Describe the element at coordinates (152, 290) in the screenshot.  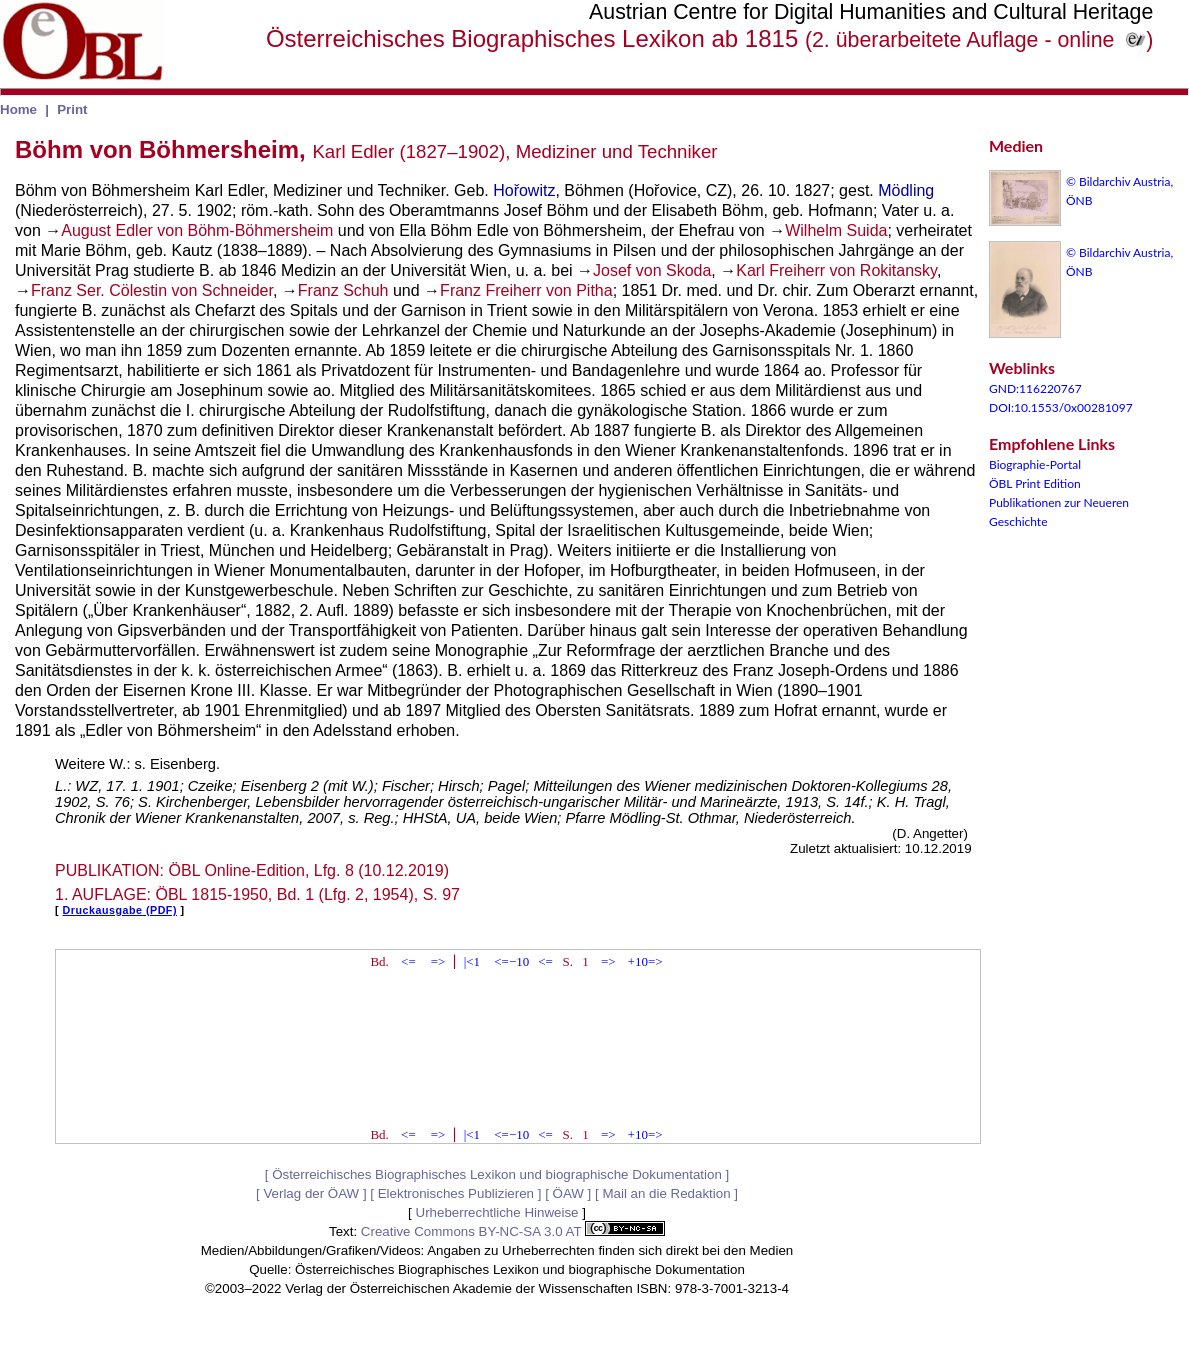
I see `Franz Ser. Cölestin von Schneider` at that location.